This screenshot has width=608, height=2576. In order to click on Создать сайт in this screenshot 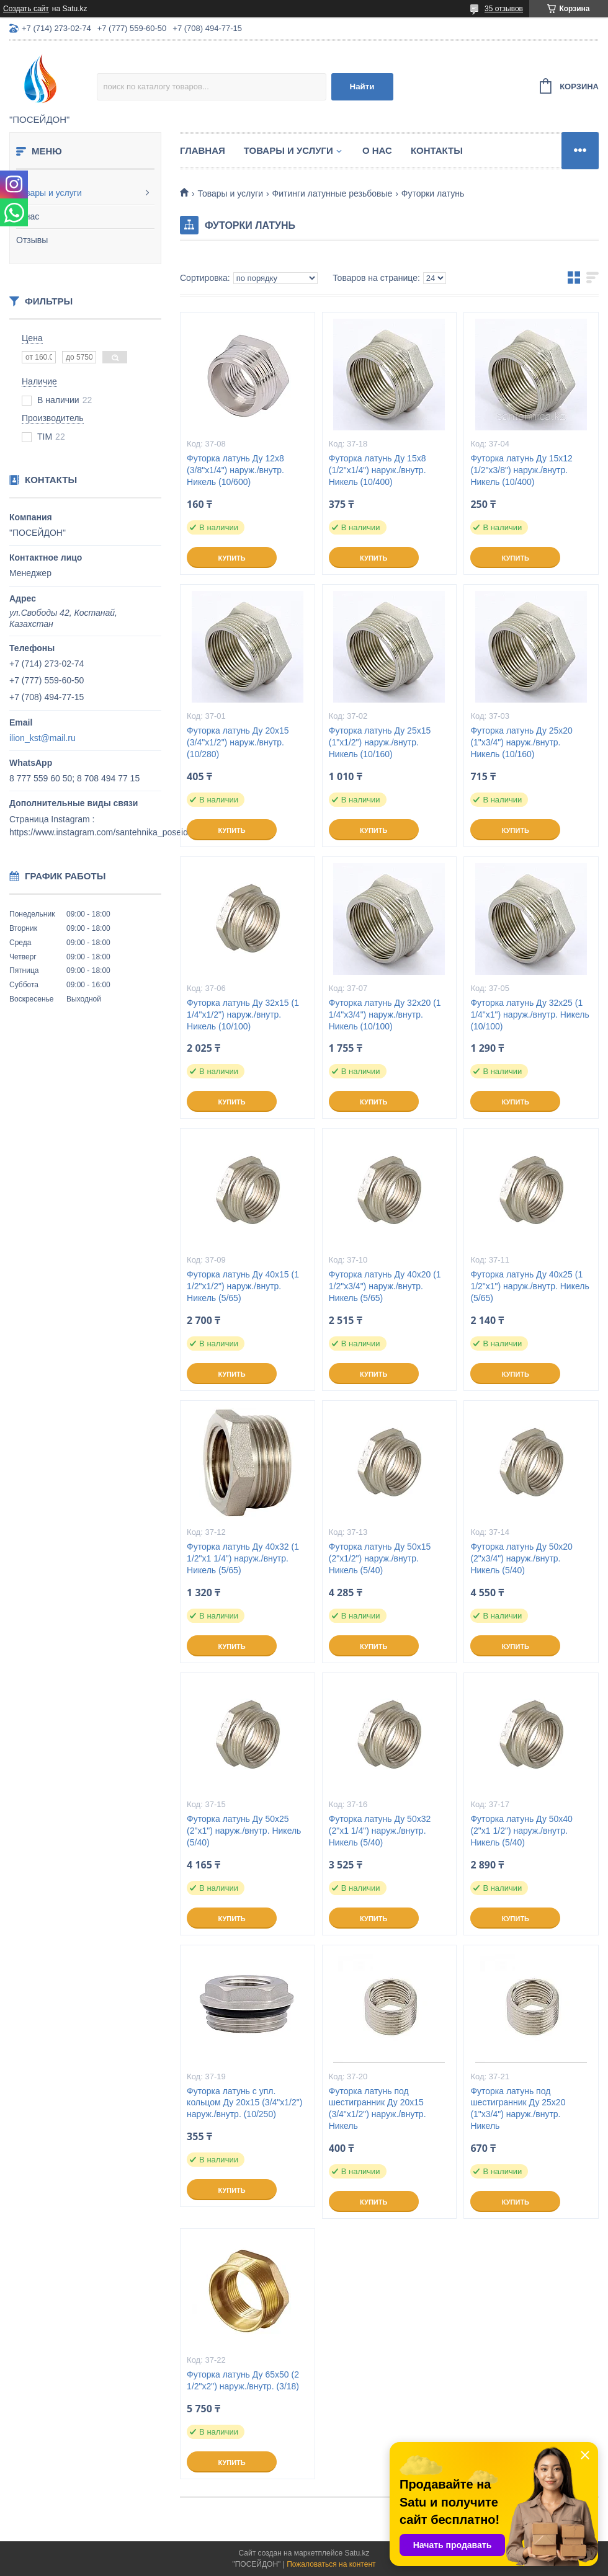, I will do `click(26, 8)`.